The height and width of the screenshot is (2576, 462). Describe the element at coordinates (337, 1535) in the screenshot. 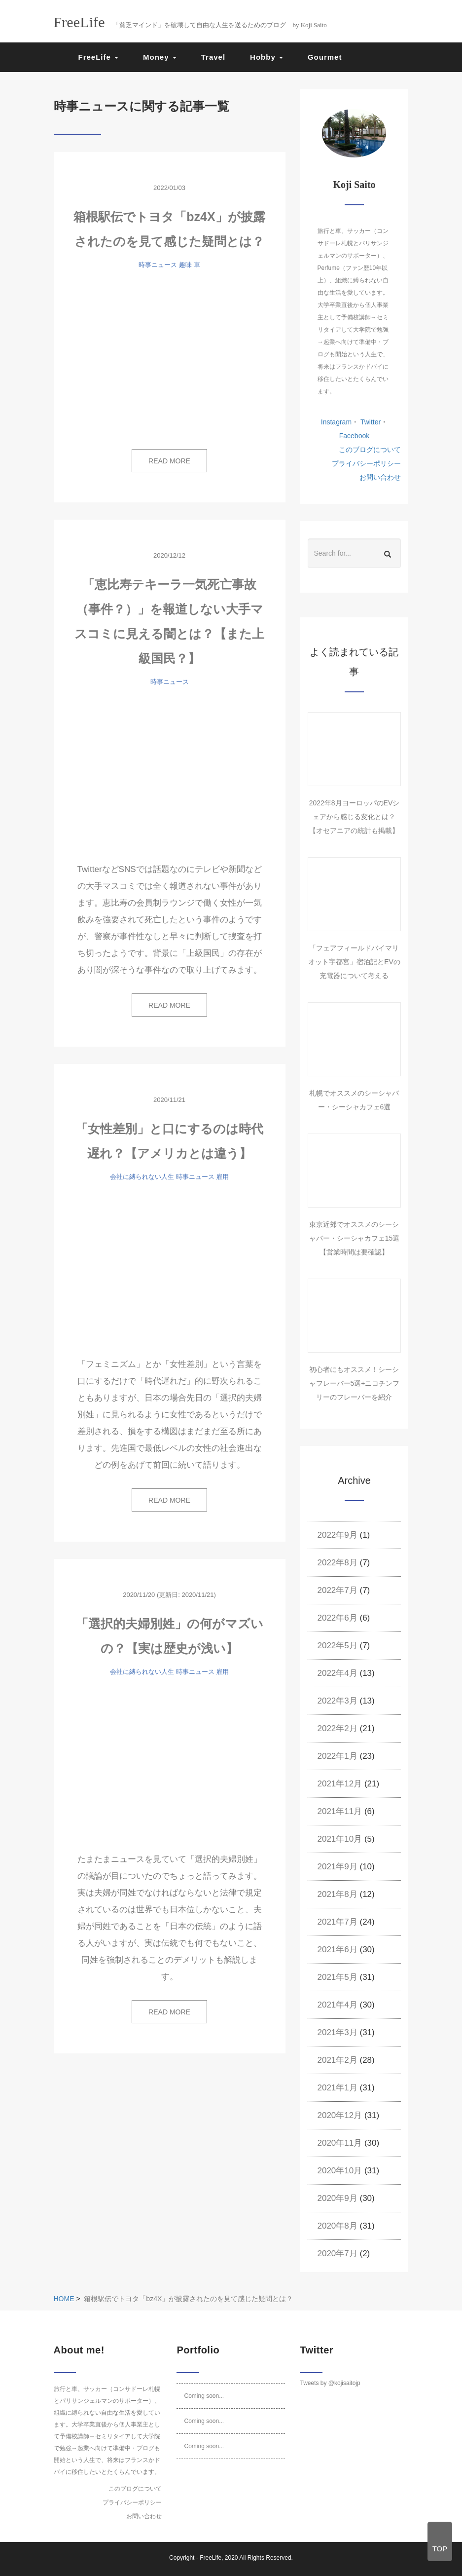

I see `2022年9月` at that location.